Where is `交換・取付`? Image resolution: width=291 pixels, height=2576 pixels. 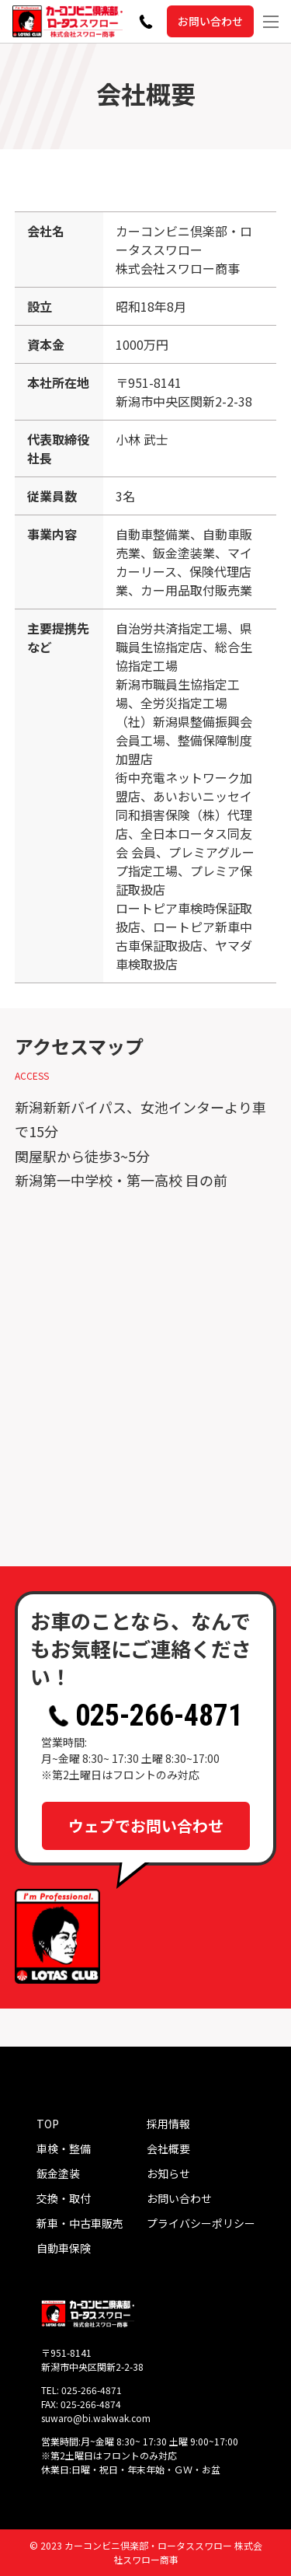
交換・取付 is located at coordinates (63, 2198).